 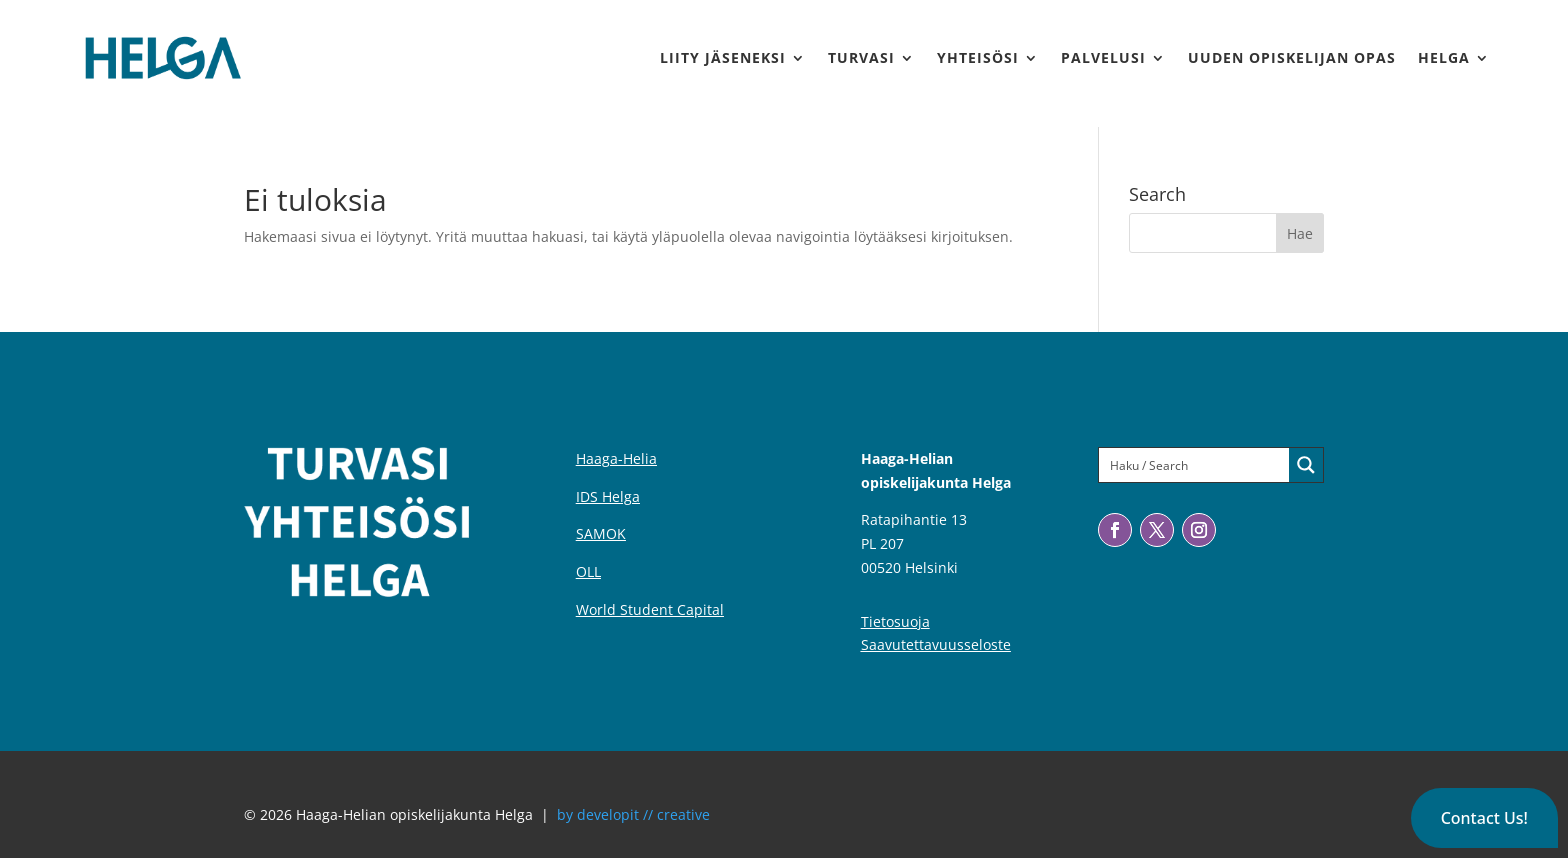 I want to click on Helga, so click(x=1444, y=57).